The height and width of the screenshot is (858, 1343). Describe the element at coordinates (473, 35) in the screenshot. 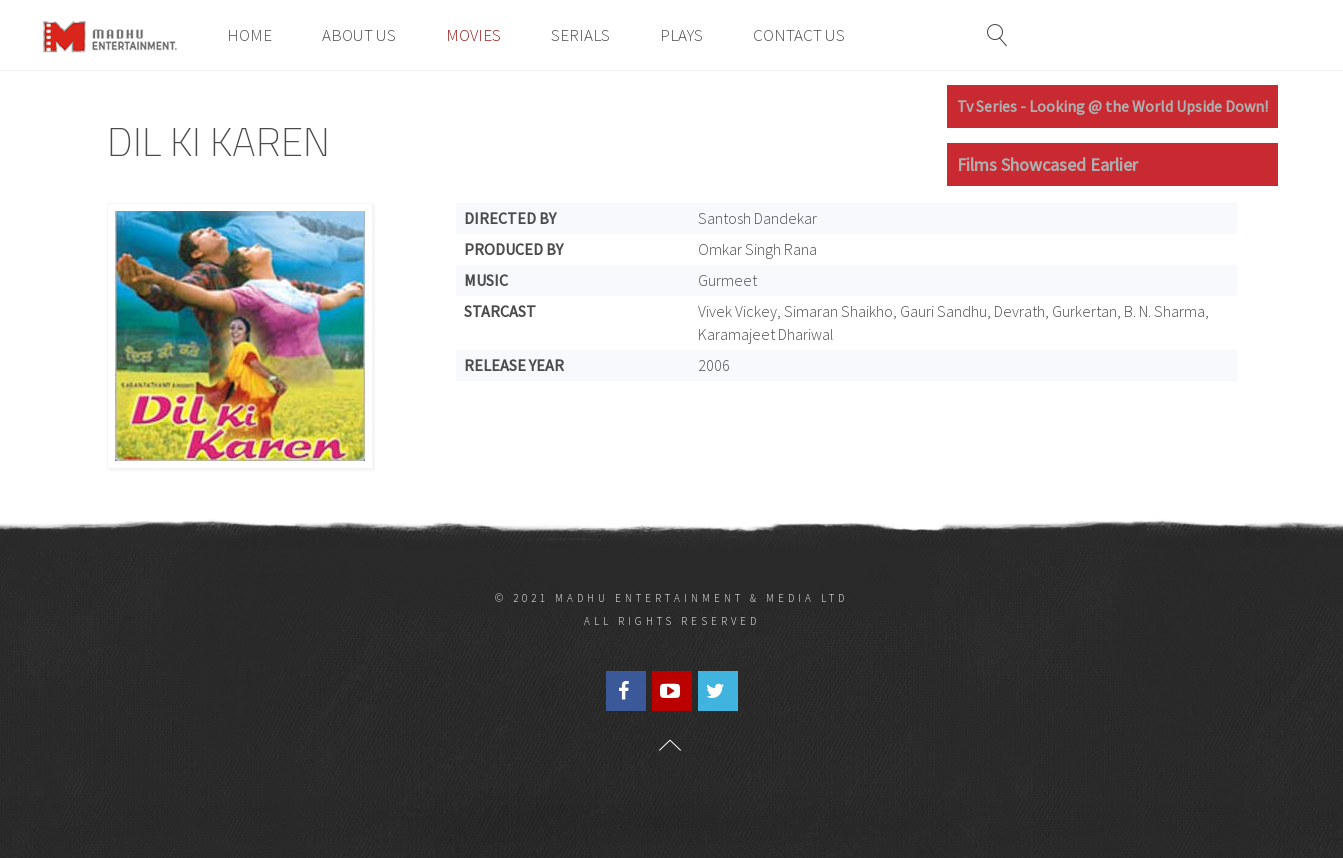

I see `Movies` at that location.